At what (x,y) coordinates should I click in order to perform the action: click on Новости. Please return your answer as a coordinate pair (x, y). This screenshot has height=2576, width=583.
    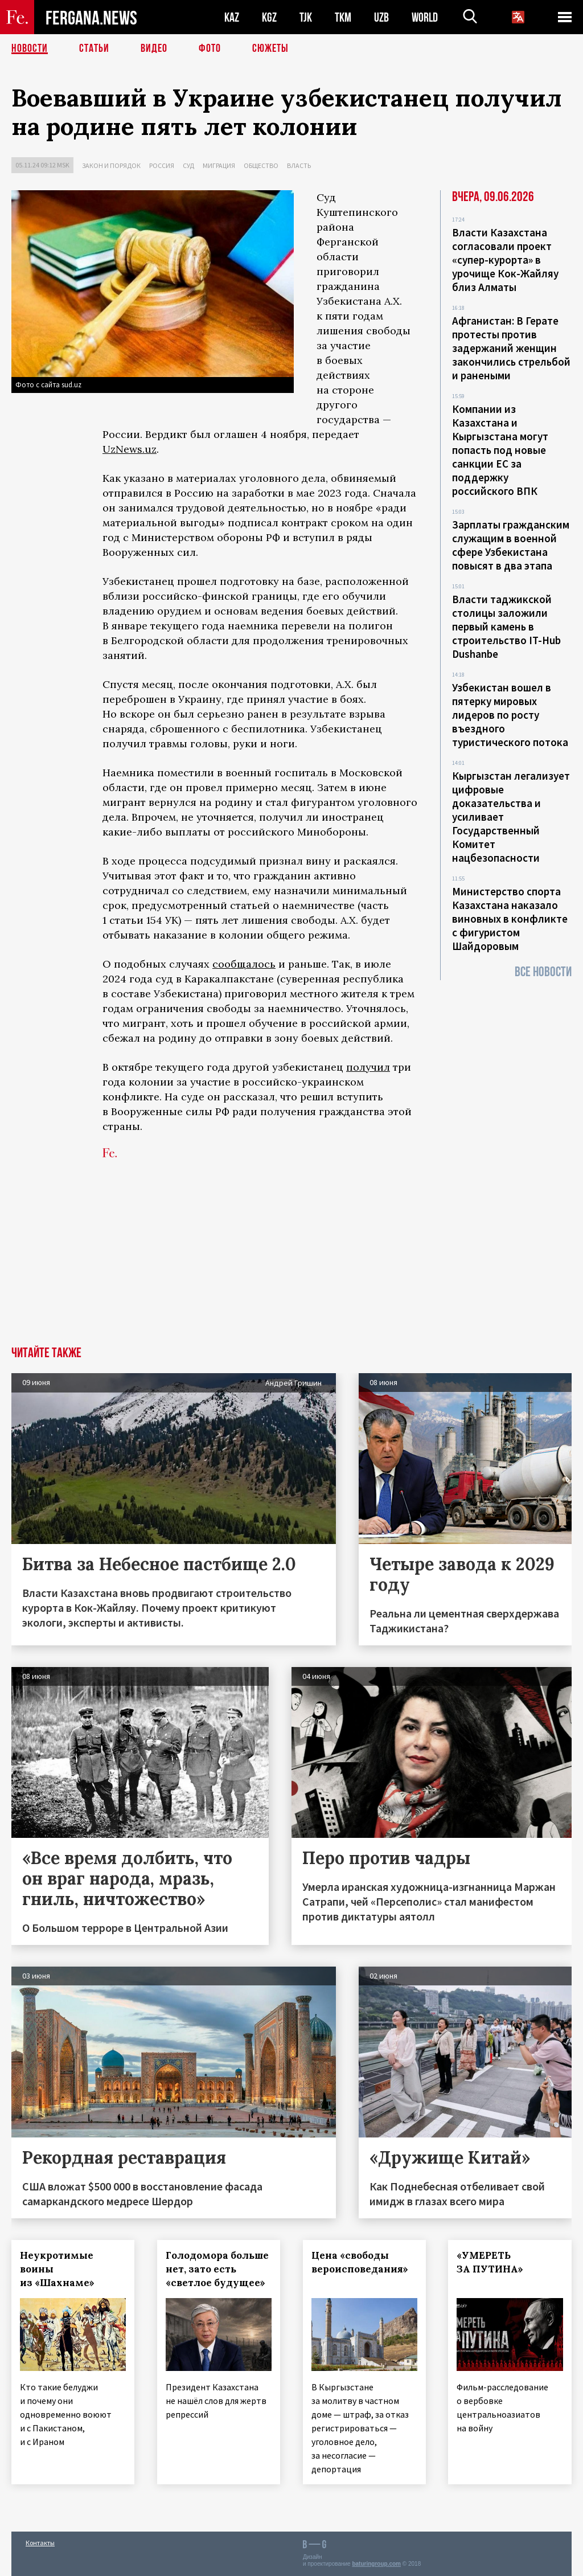
    Looking at the image, I should click on (29, 48).